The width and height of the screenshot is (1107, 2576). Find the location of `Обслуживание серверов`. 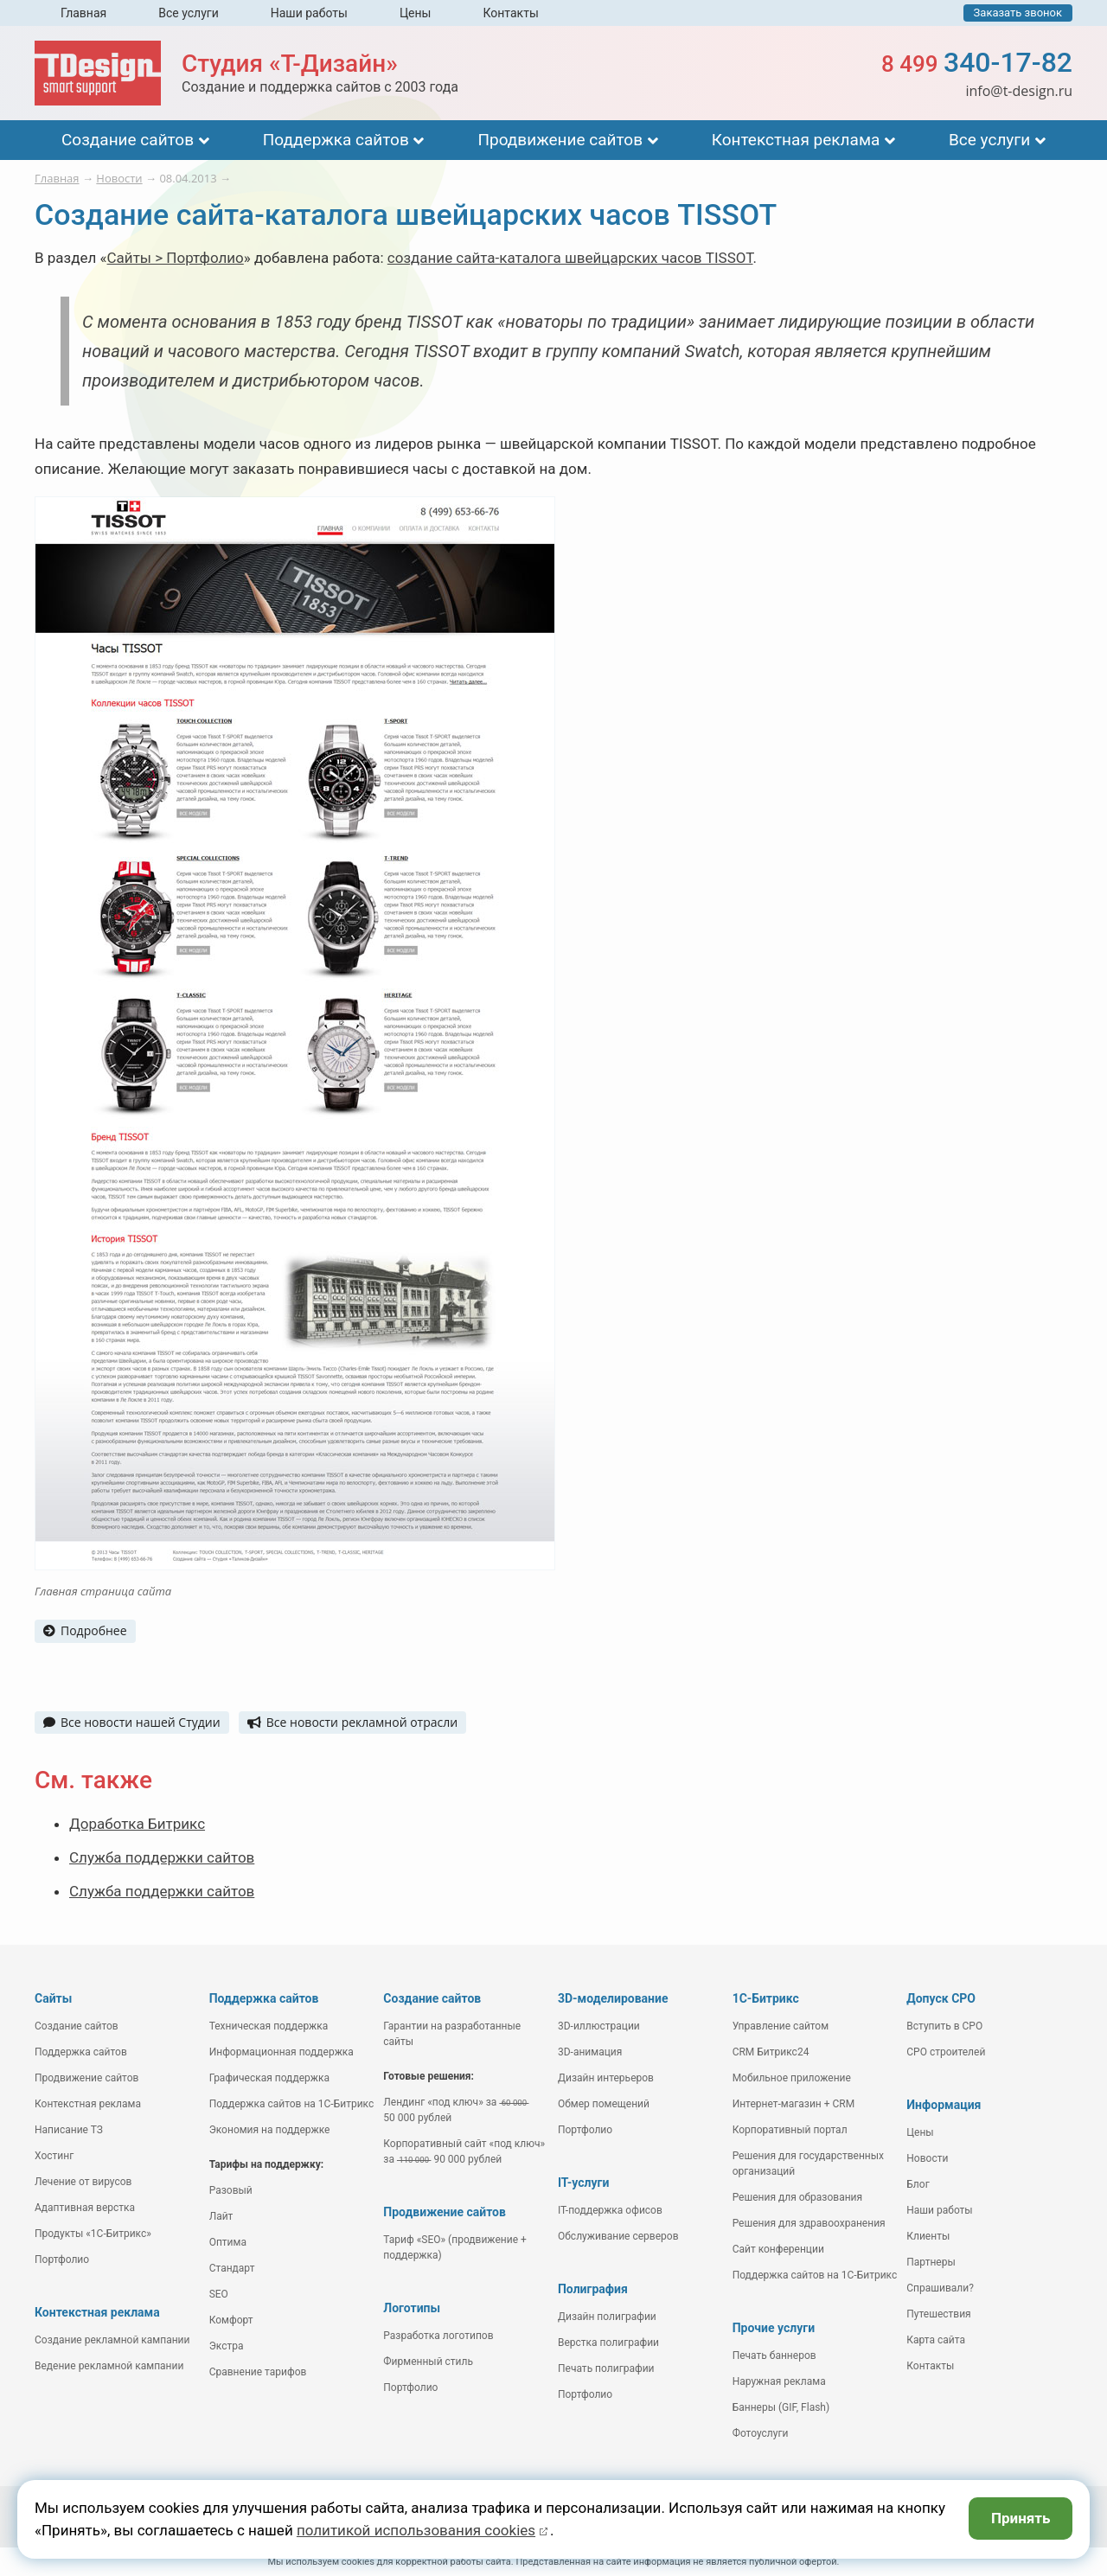

Обслуживание серверов is located at coordinates (618, 2236).